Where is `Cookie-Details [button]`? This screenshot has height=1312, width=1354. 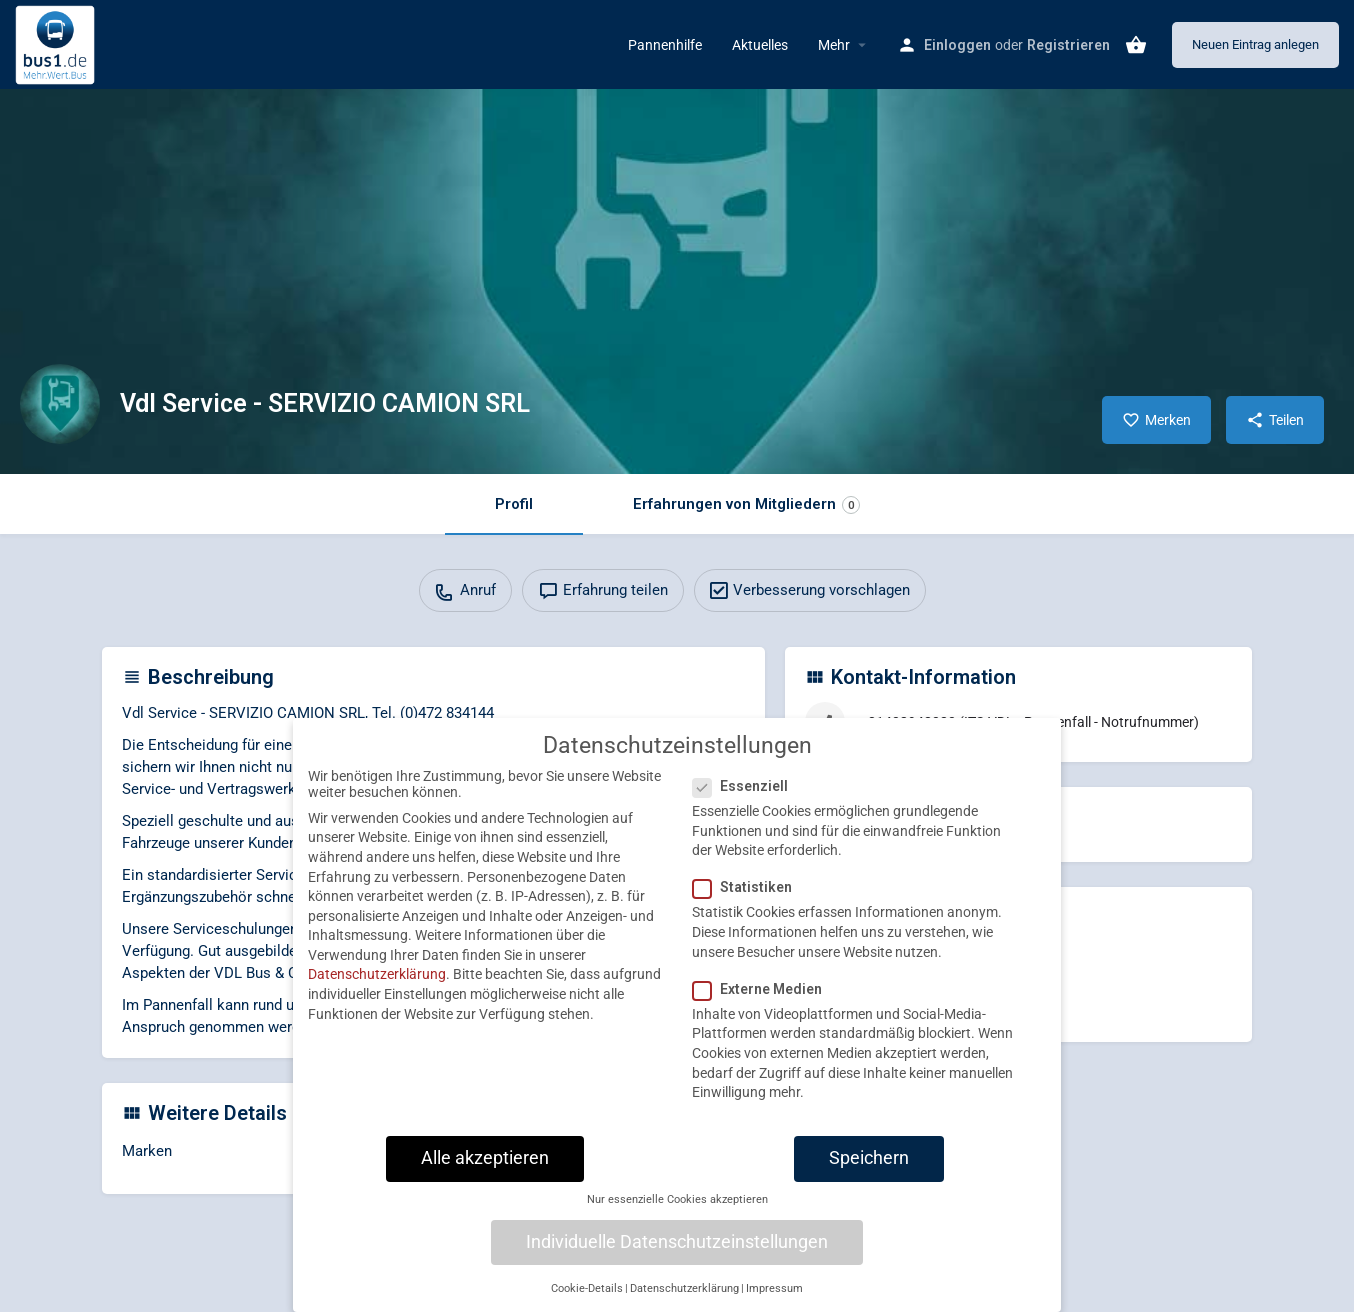
Cookie-Details [button] is located at coordinates (587, 1300).